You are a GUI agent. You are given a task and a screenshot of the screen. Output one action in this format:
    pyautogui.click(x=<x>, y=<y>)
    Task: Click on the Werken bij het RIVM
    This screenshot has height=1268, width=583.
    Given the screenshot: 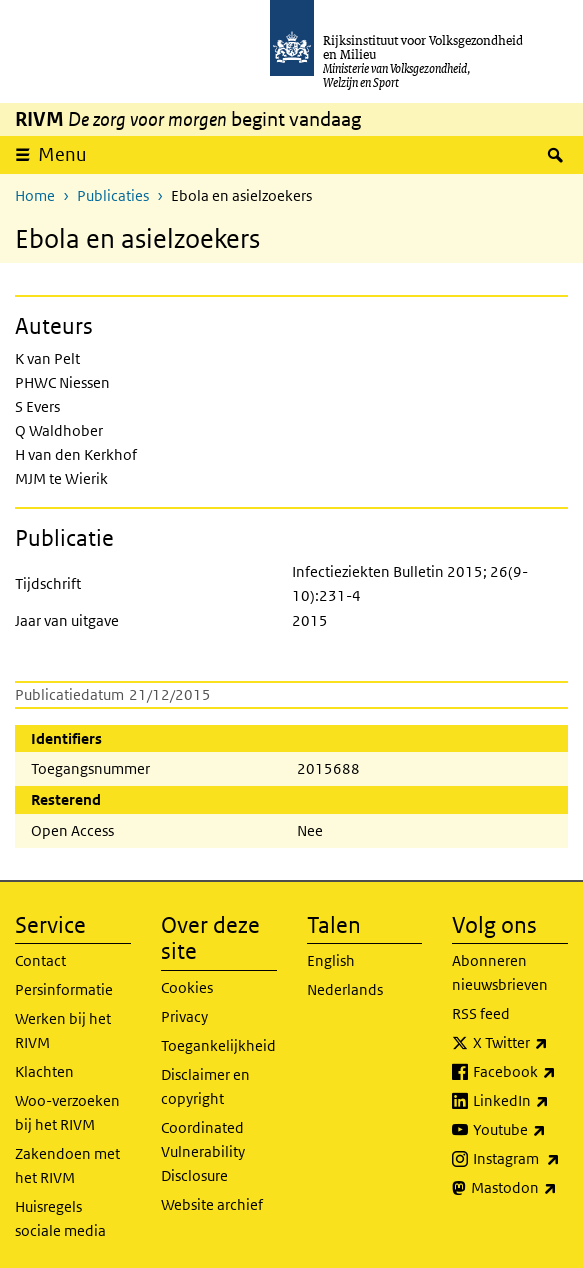 What is the action you would take?
    pyautogui.click(x=63, y=1030)
    